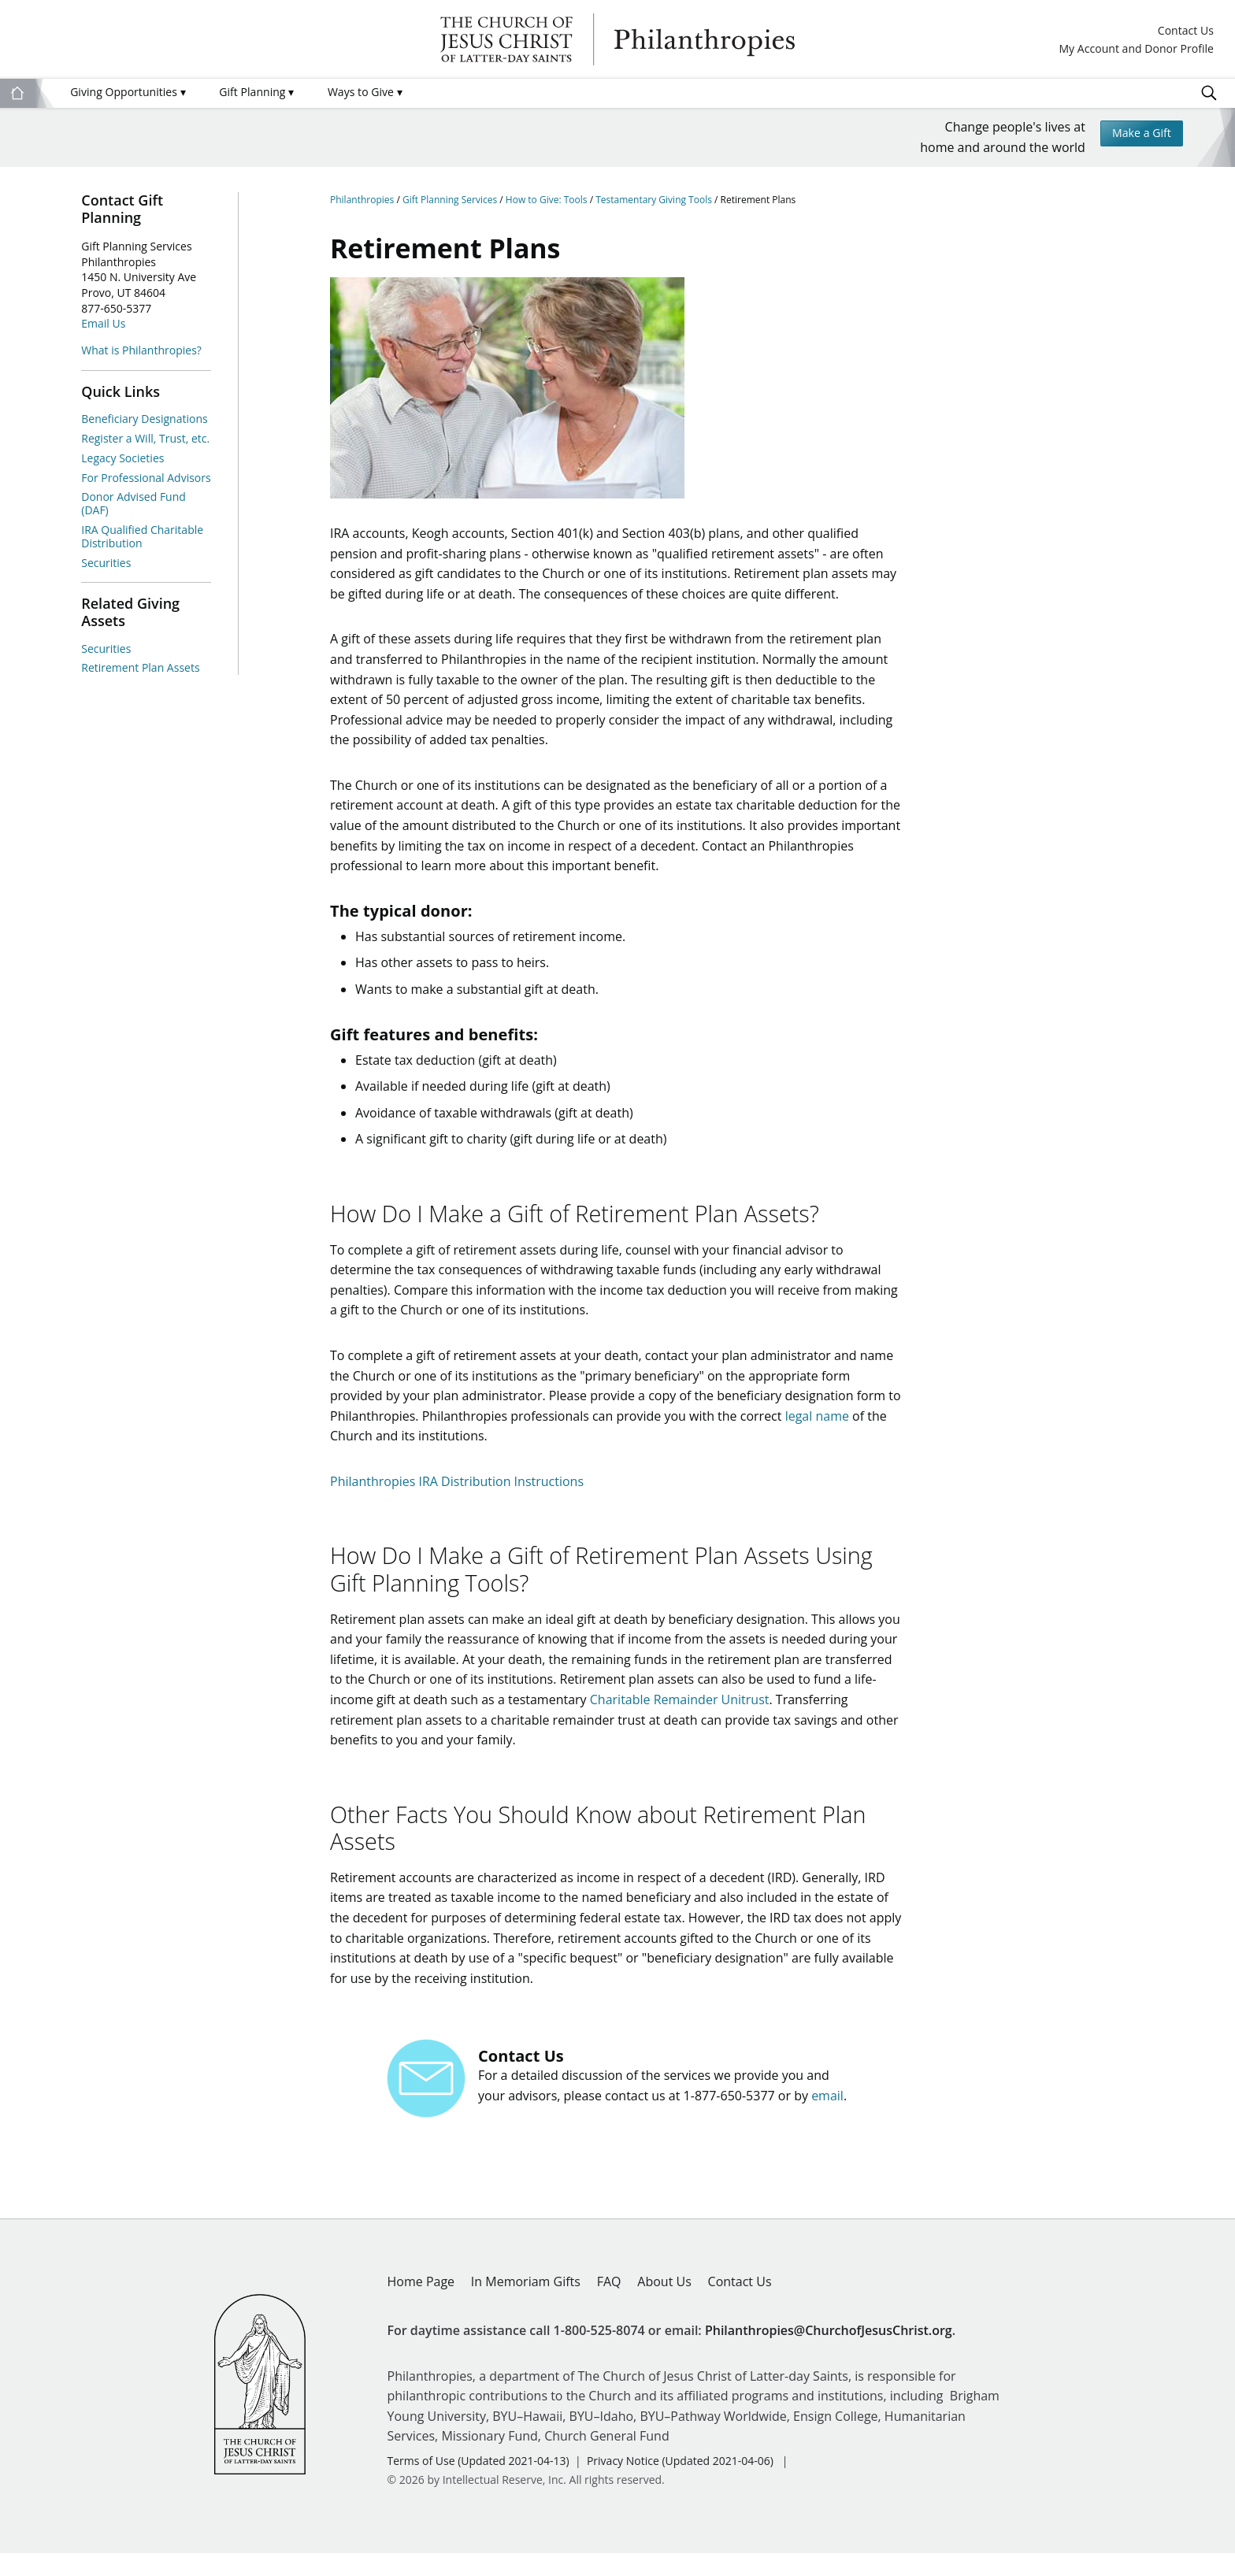 This screenshot has width=1235, height=2576. What do you see at coordinates (680, 1716) in the screenshot?
I see `Charitable Remainder Unitrust` at bounding box center [680, 1716].